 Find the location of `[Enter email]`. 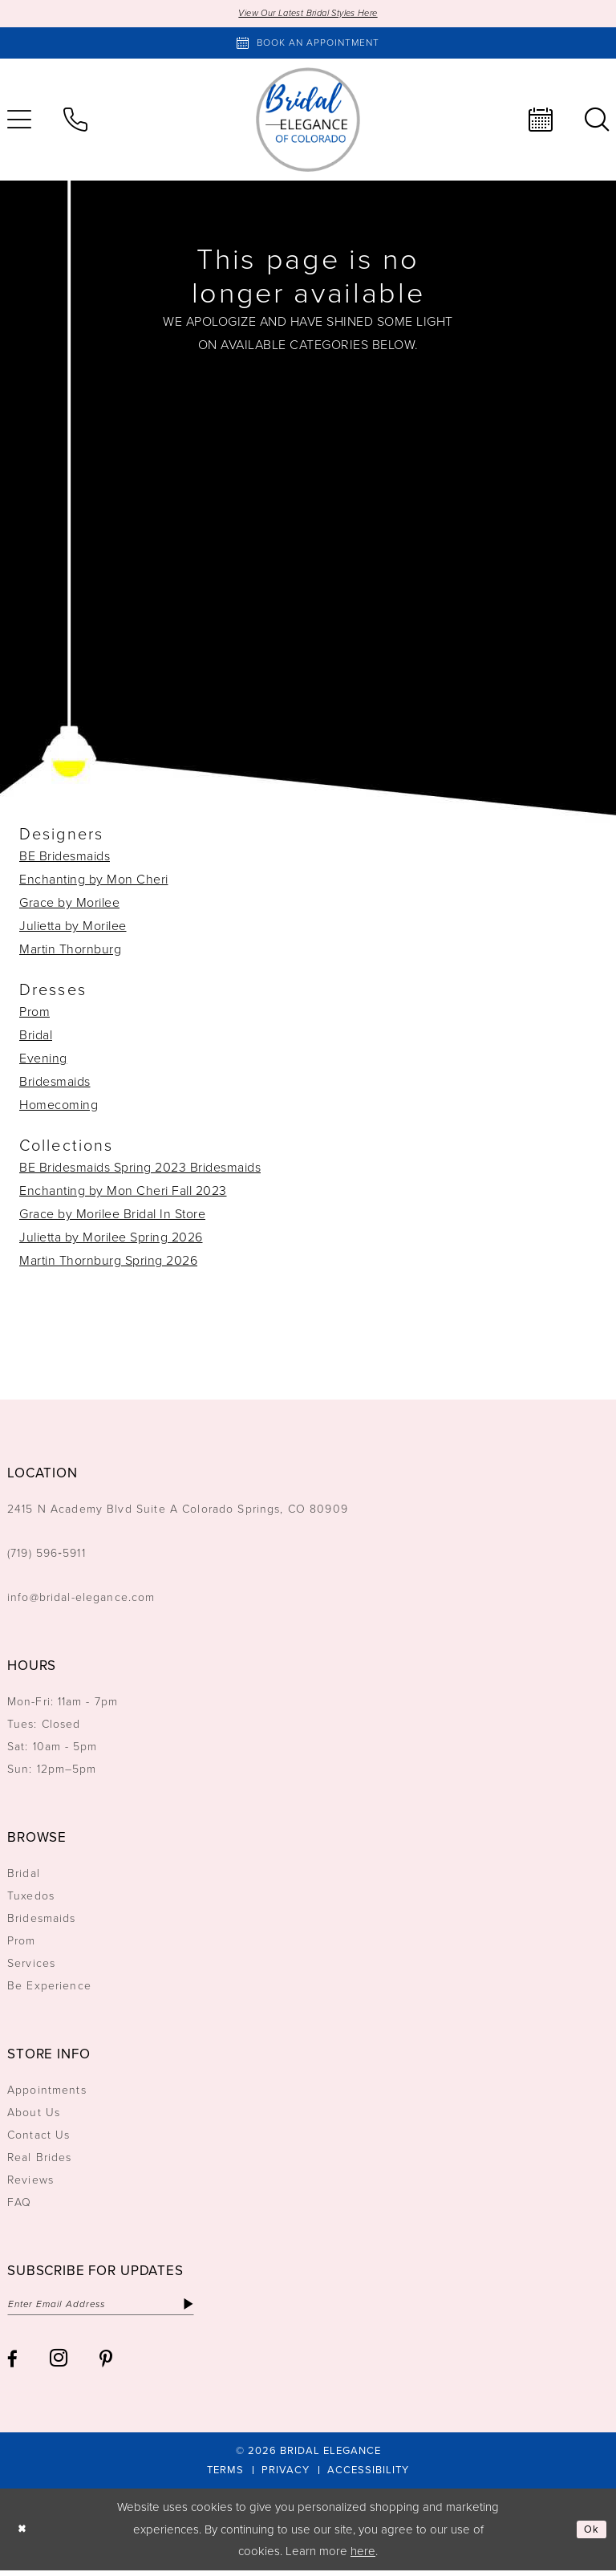

[Enter email] is located at coordinates (117, 2308).